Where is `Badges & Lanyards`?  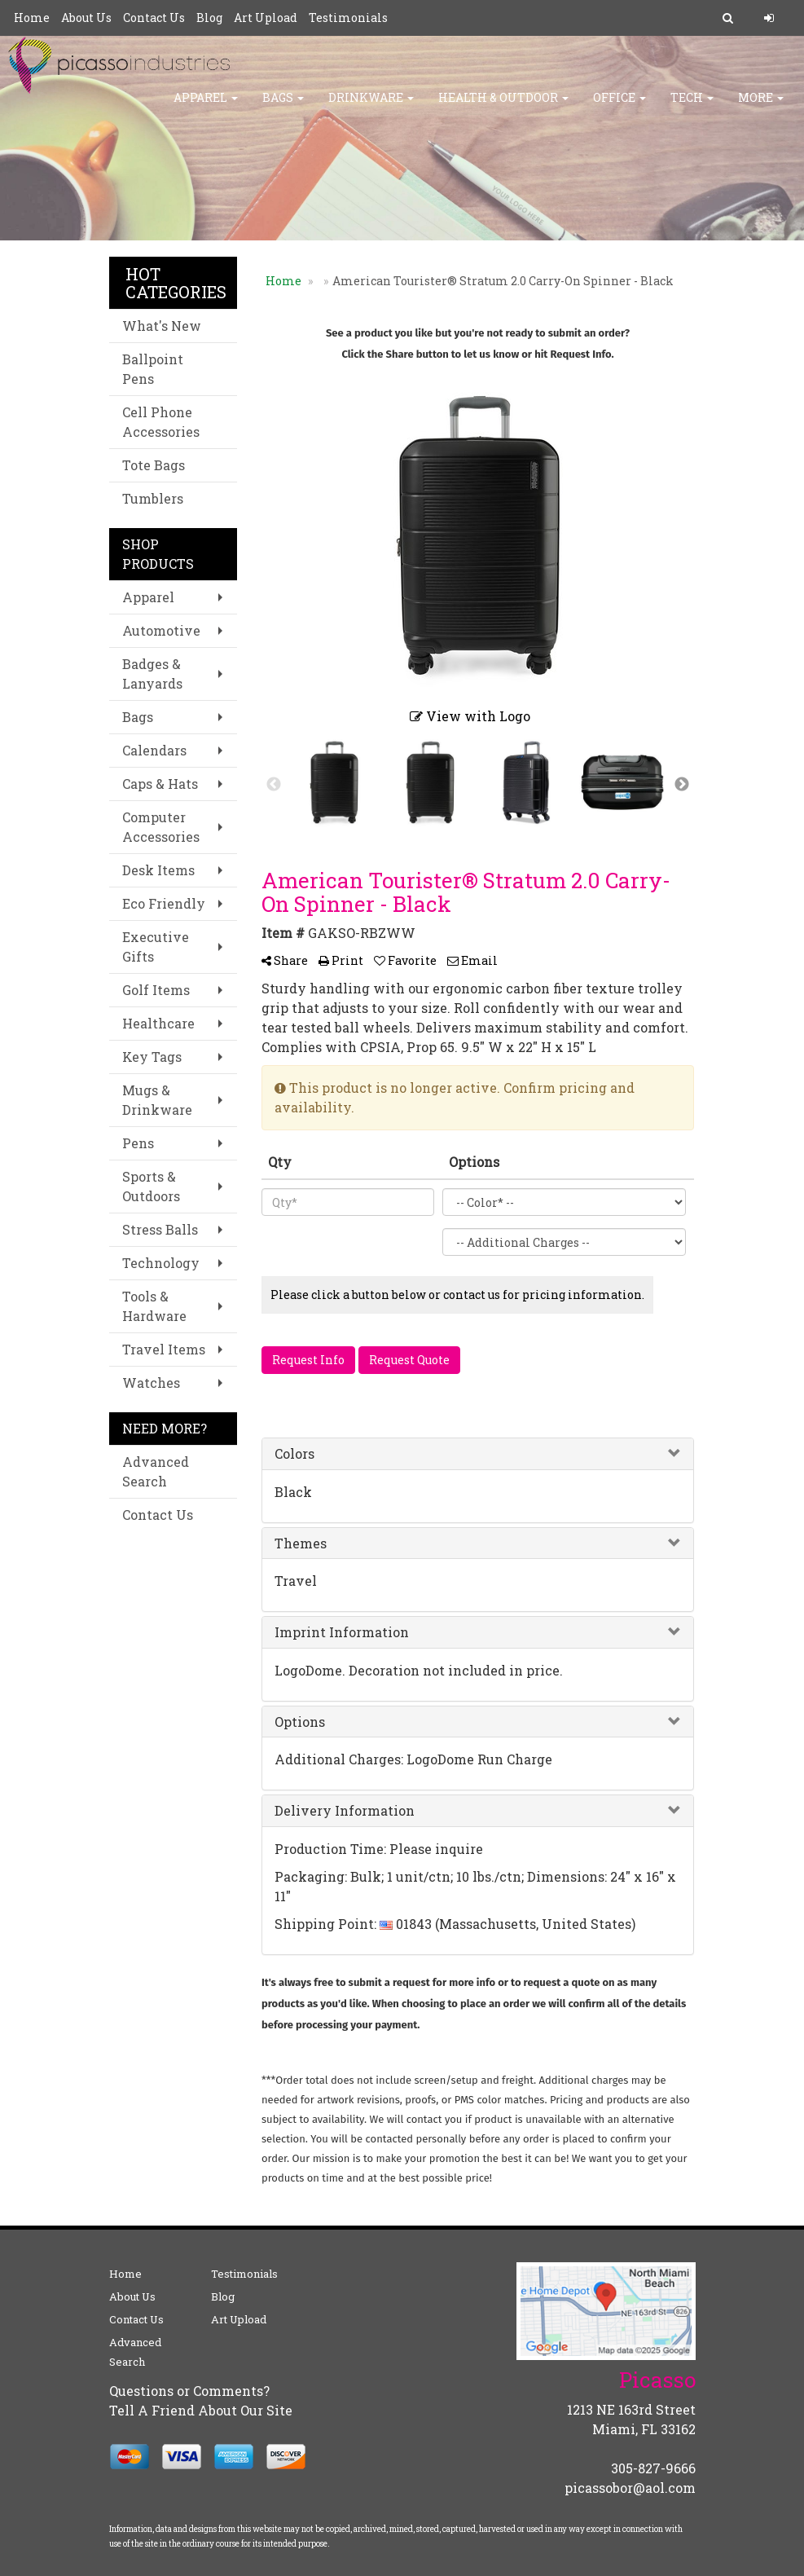
Badges & Lanyards is located at coordinates (152, 673).